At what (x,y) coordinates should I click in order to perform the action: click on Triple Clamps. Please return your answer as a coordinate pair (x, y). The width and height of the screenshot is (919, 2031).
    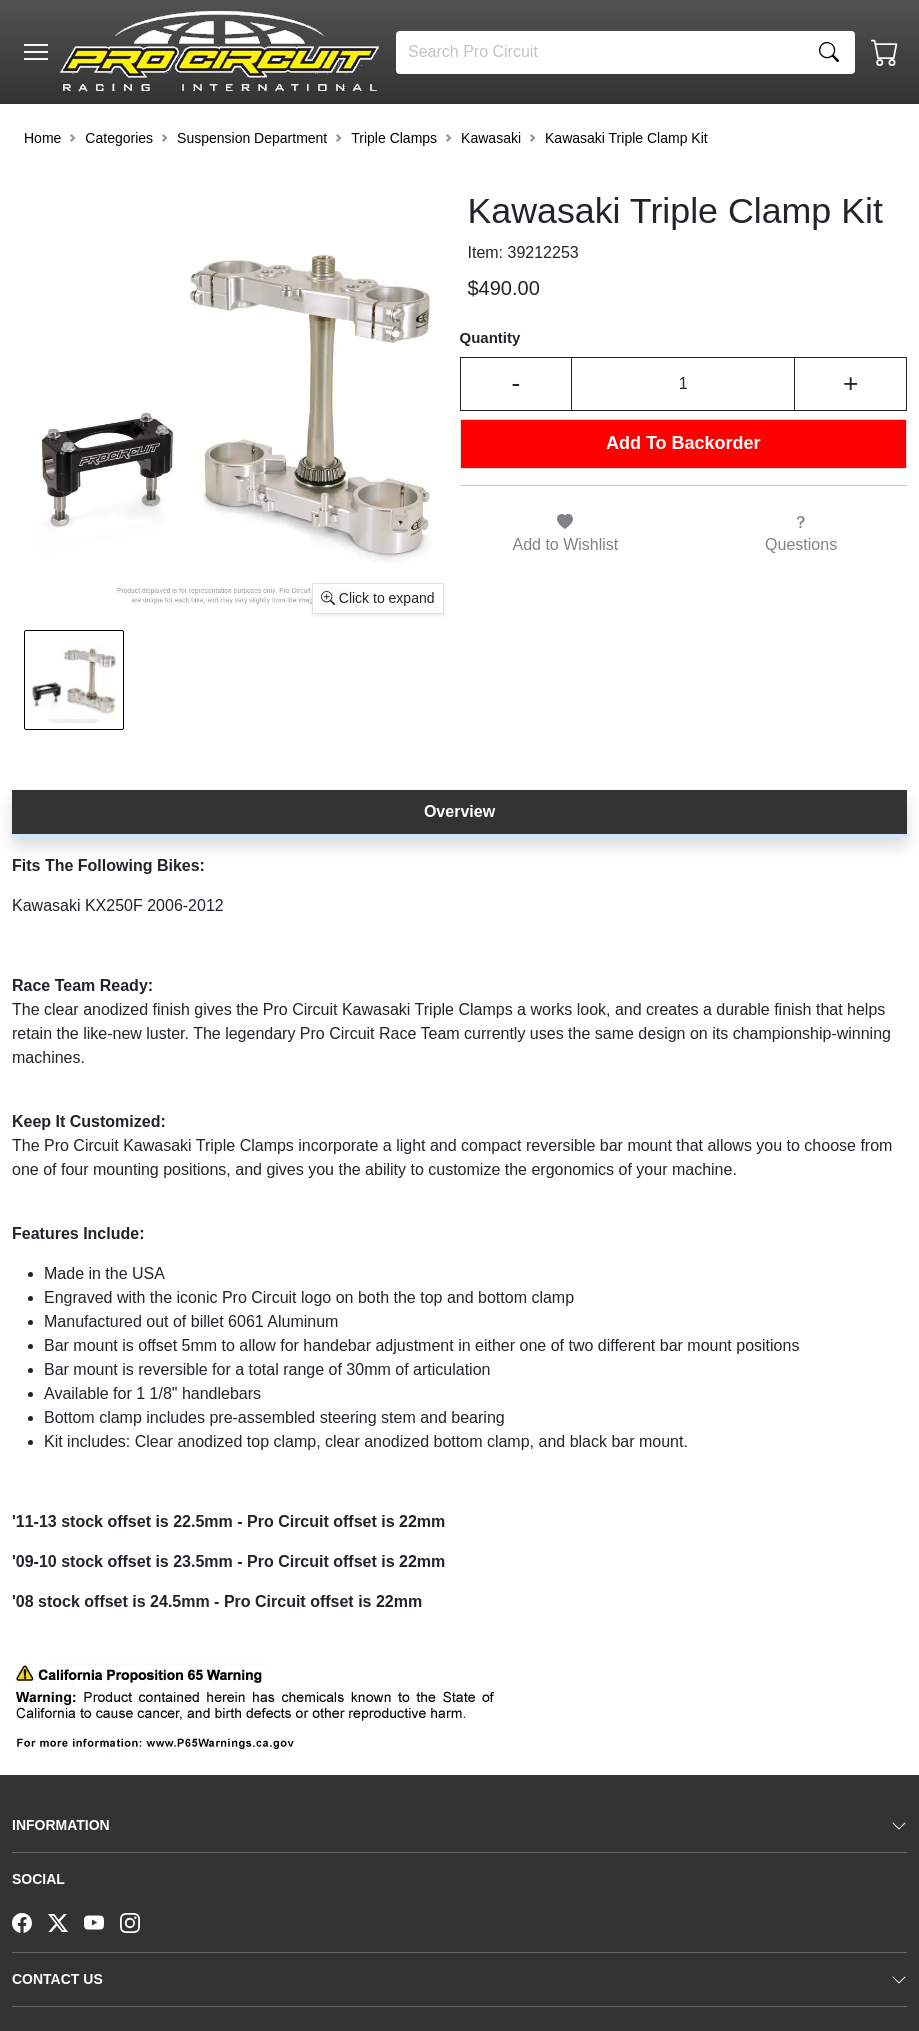
    Looking at the image, I should click on (394, 138).